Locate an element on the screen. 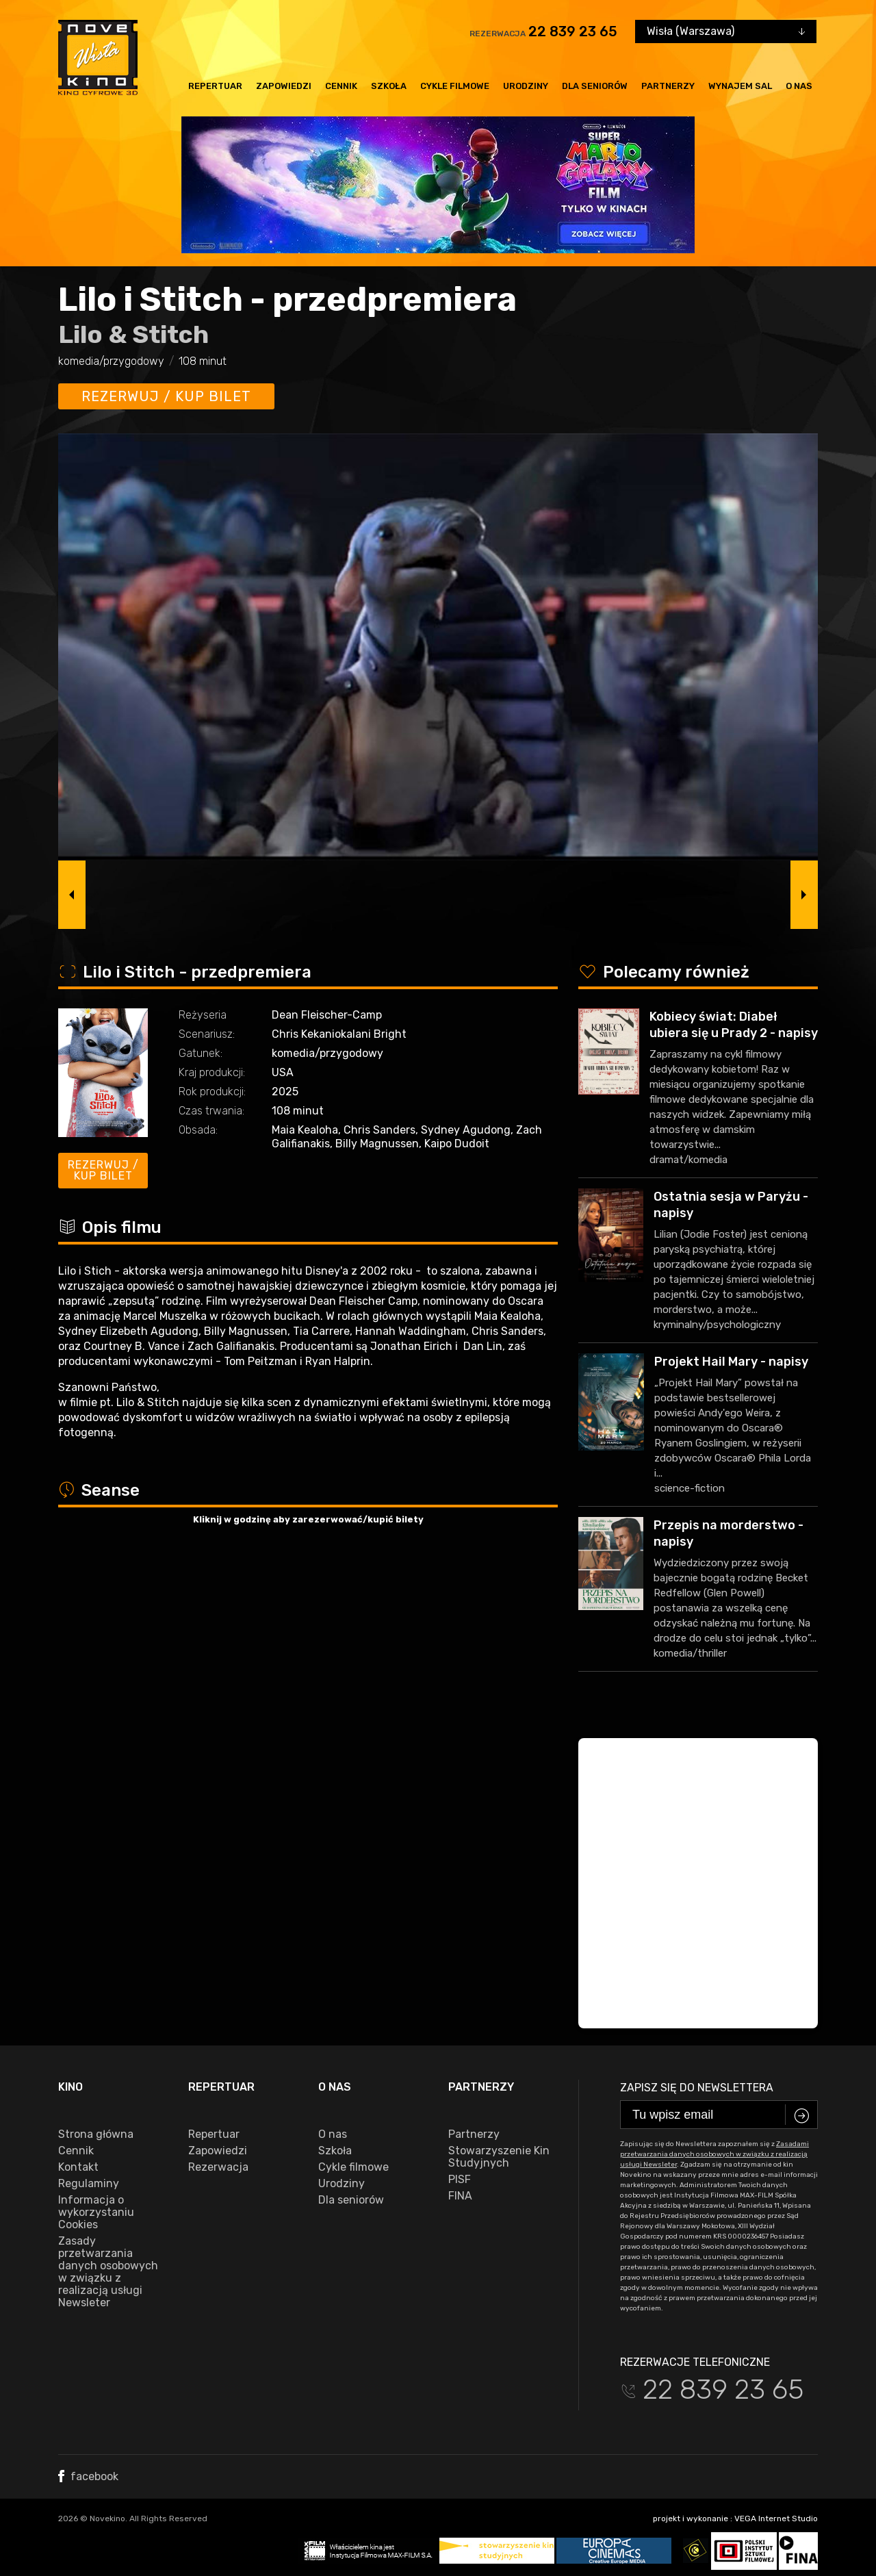 Image resolution: width=876 pixels, height=2576 pixels. Szkoła is located at coordinates (389, 86).